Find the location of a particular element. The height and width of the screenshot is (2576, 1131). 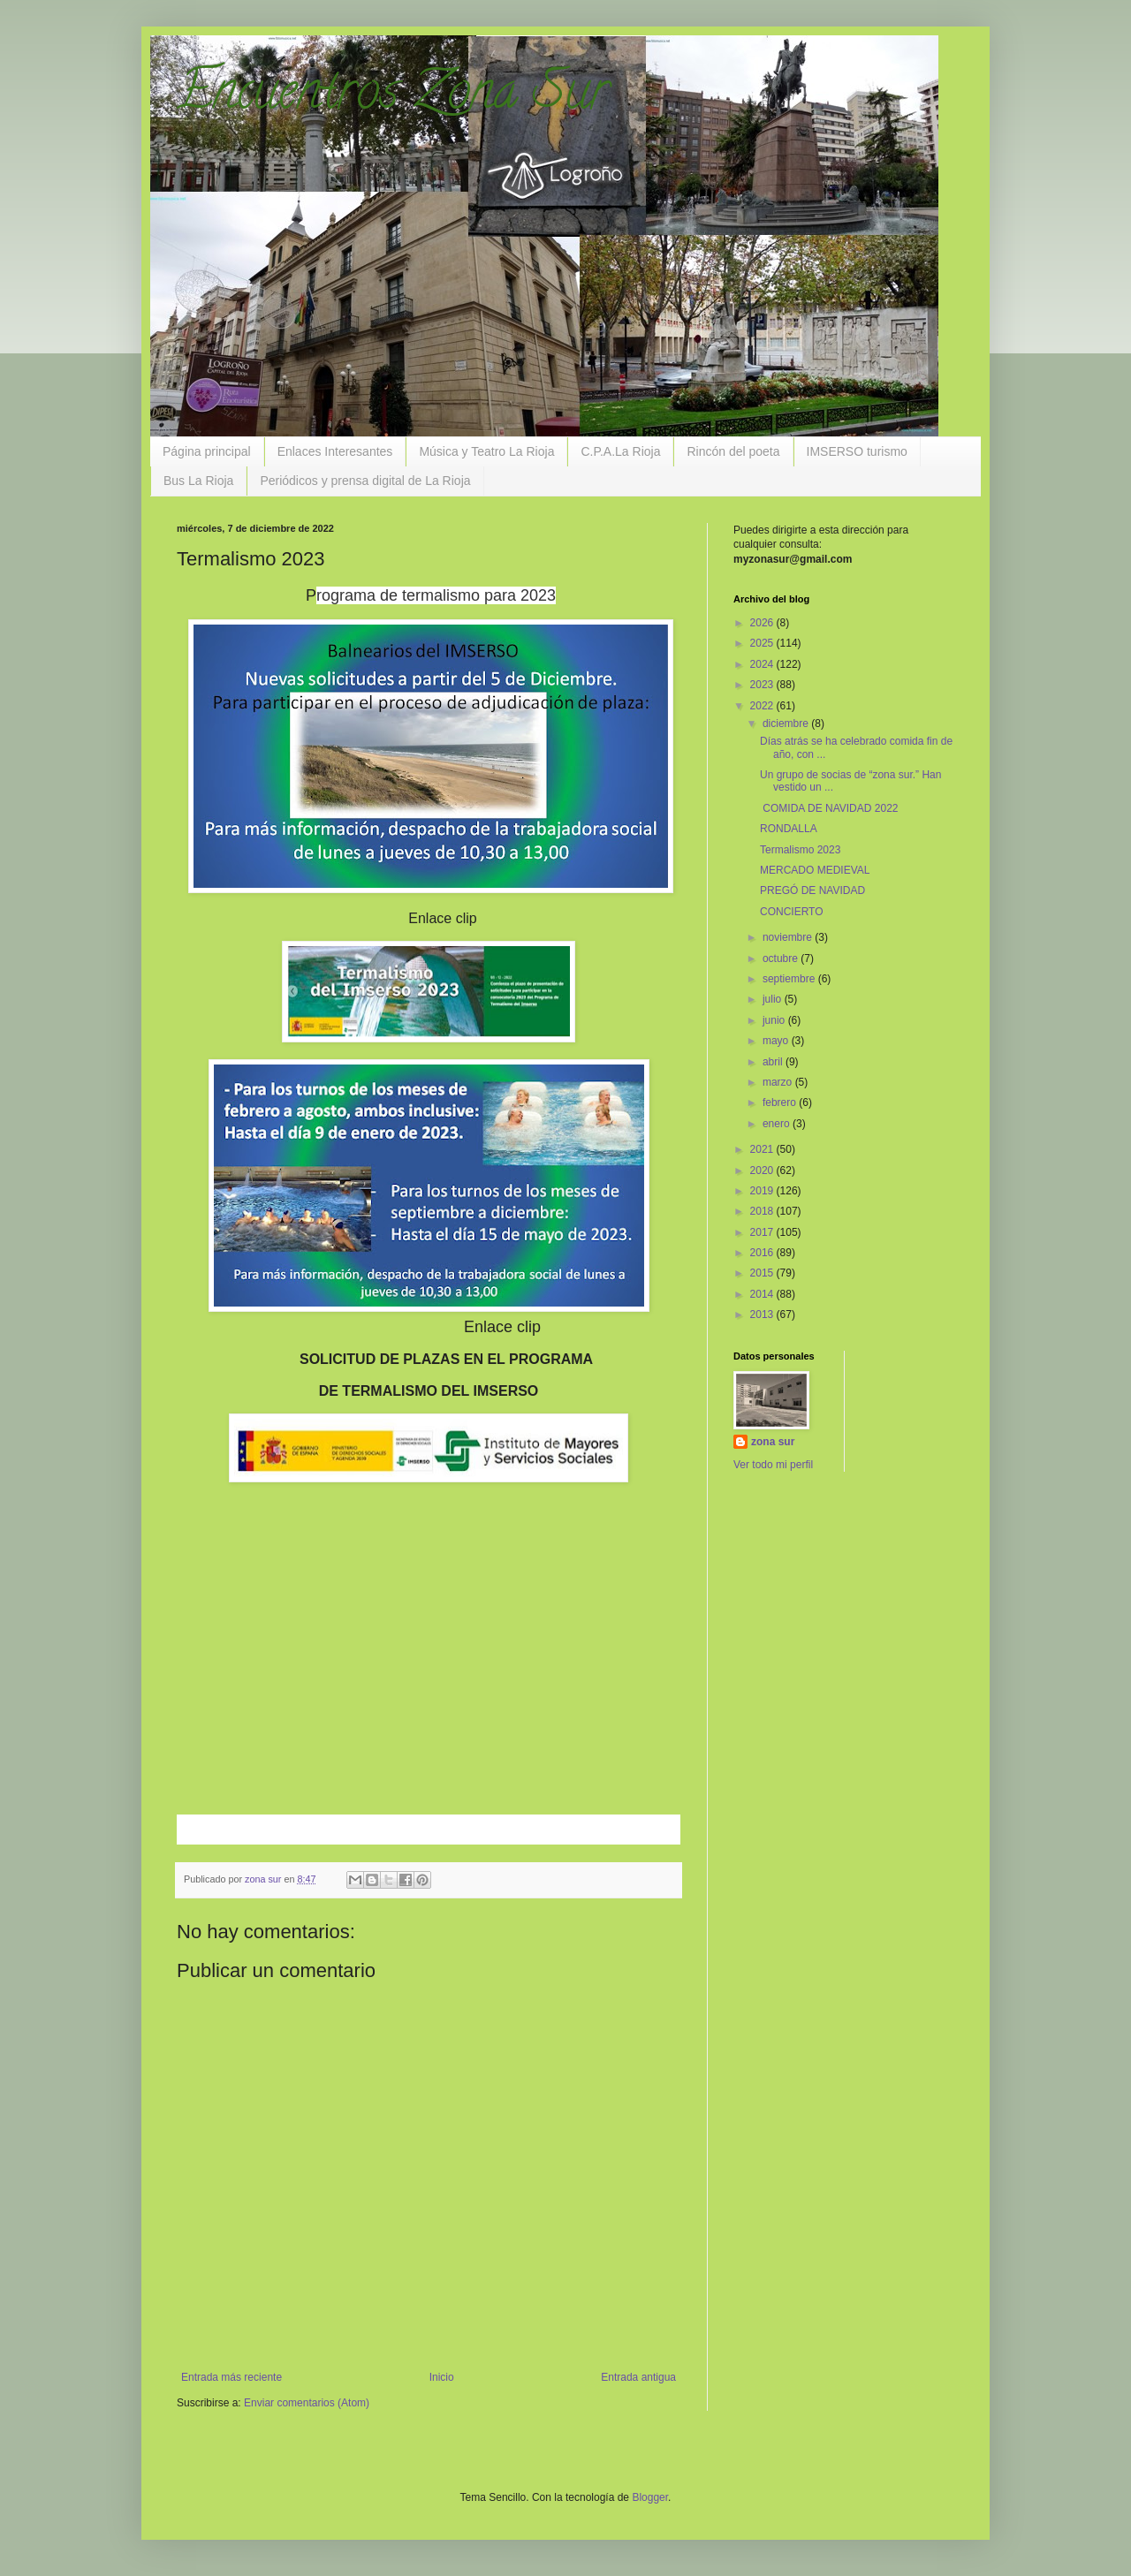

2026 is located at coordinates (763, 623).